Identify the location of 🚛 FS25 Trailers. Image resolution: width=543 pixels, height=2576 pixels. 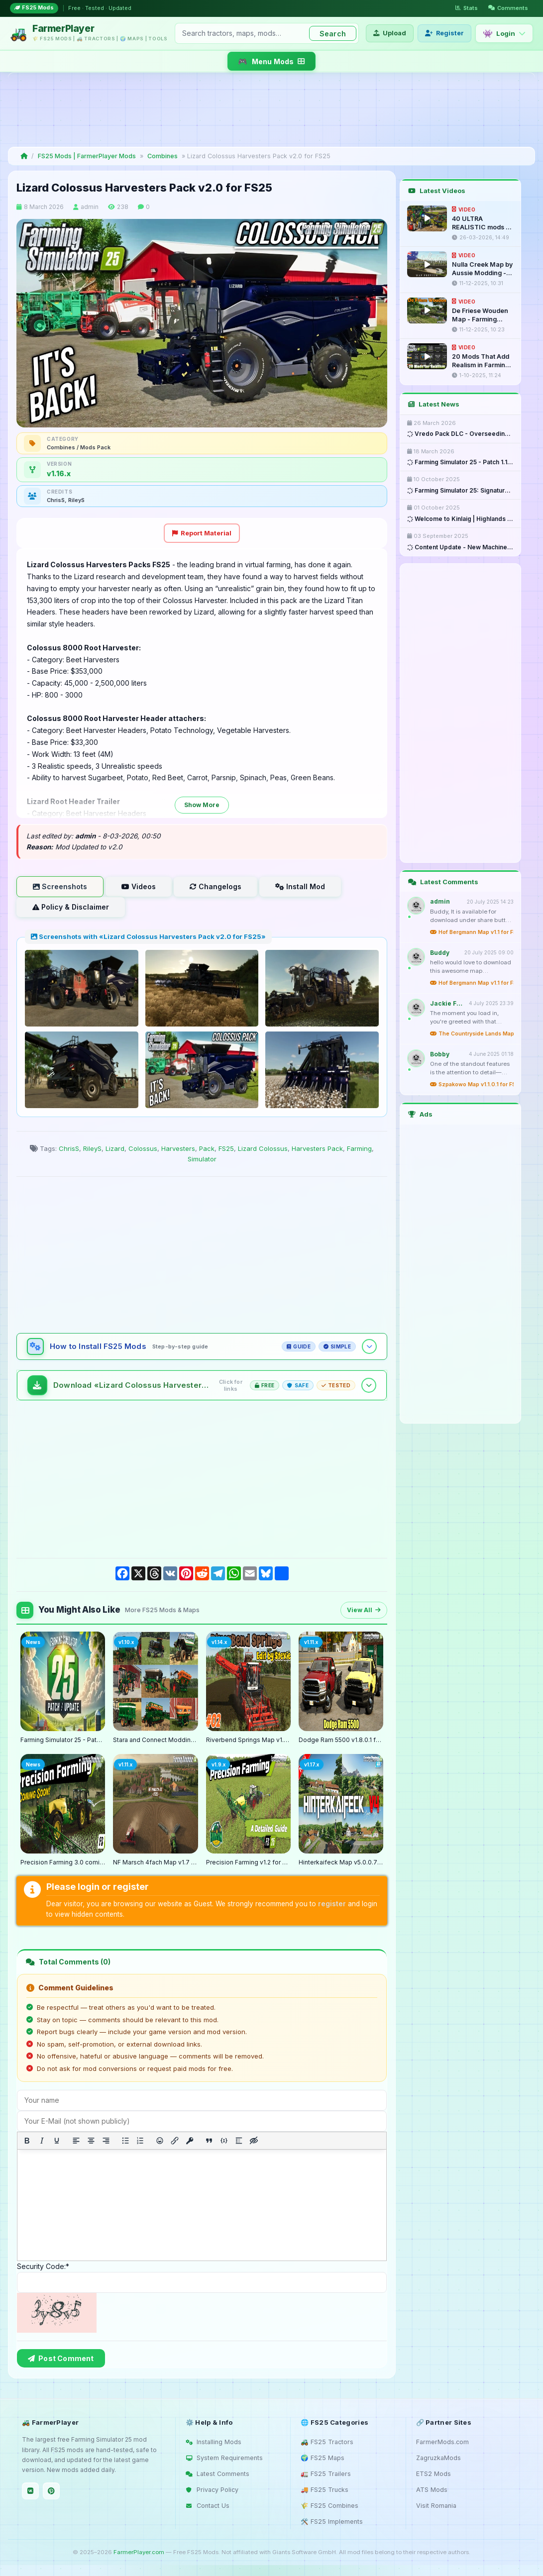
(326, 2473).